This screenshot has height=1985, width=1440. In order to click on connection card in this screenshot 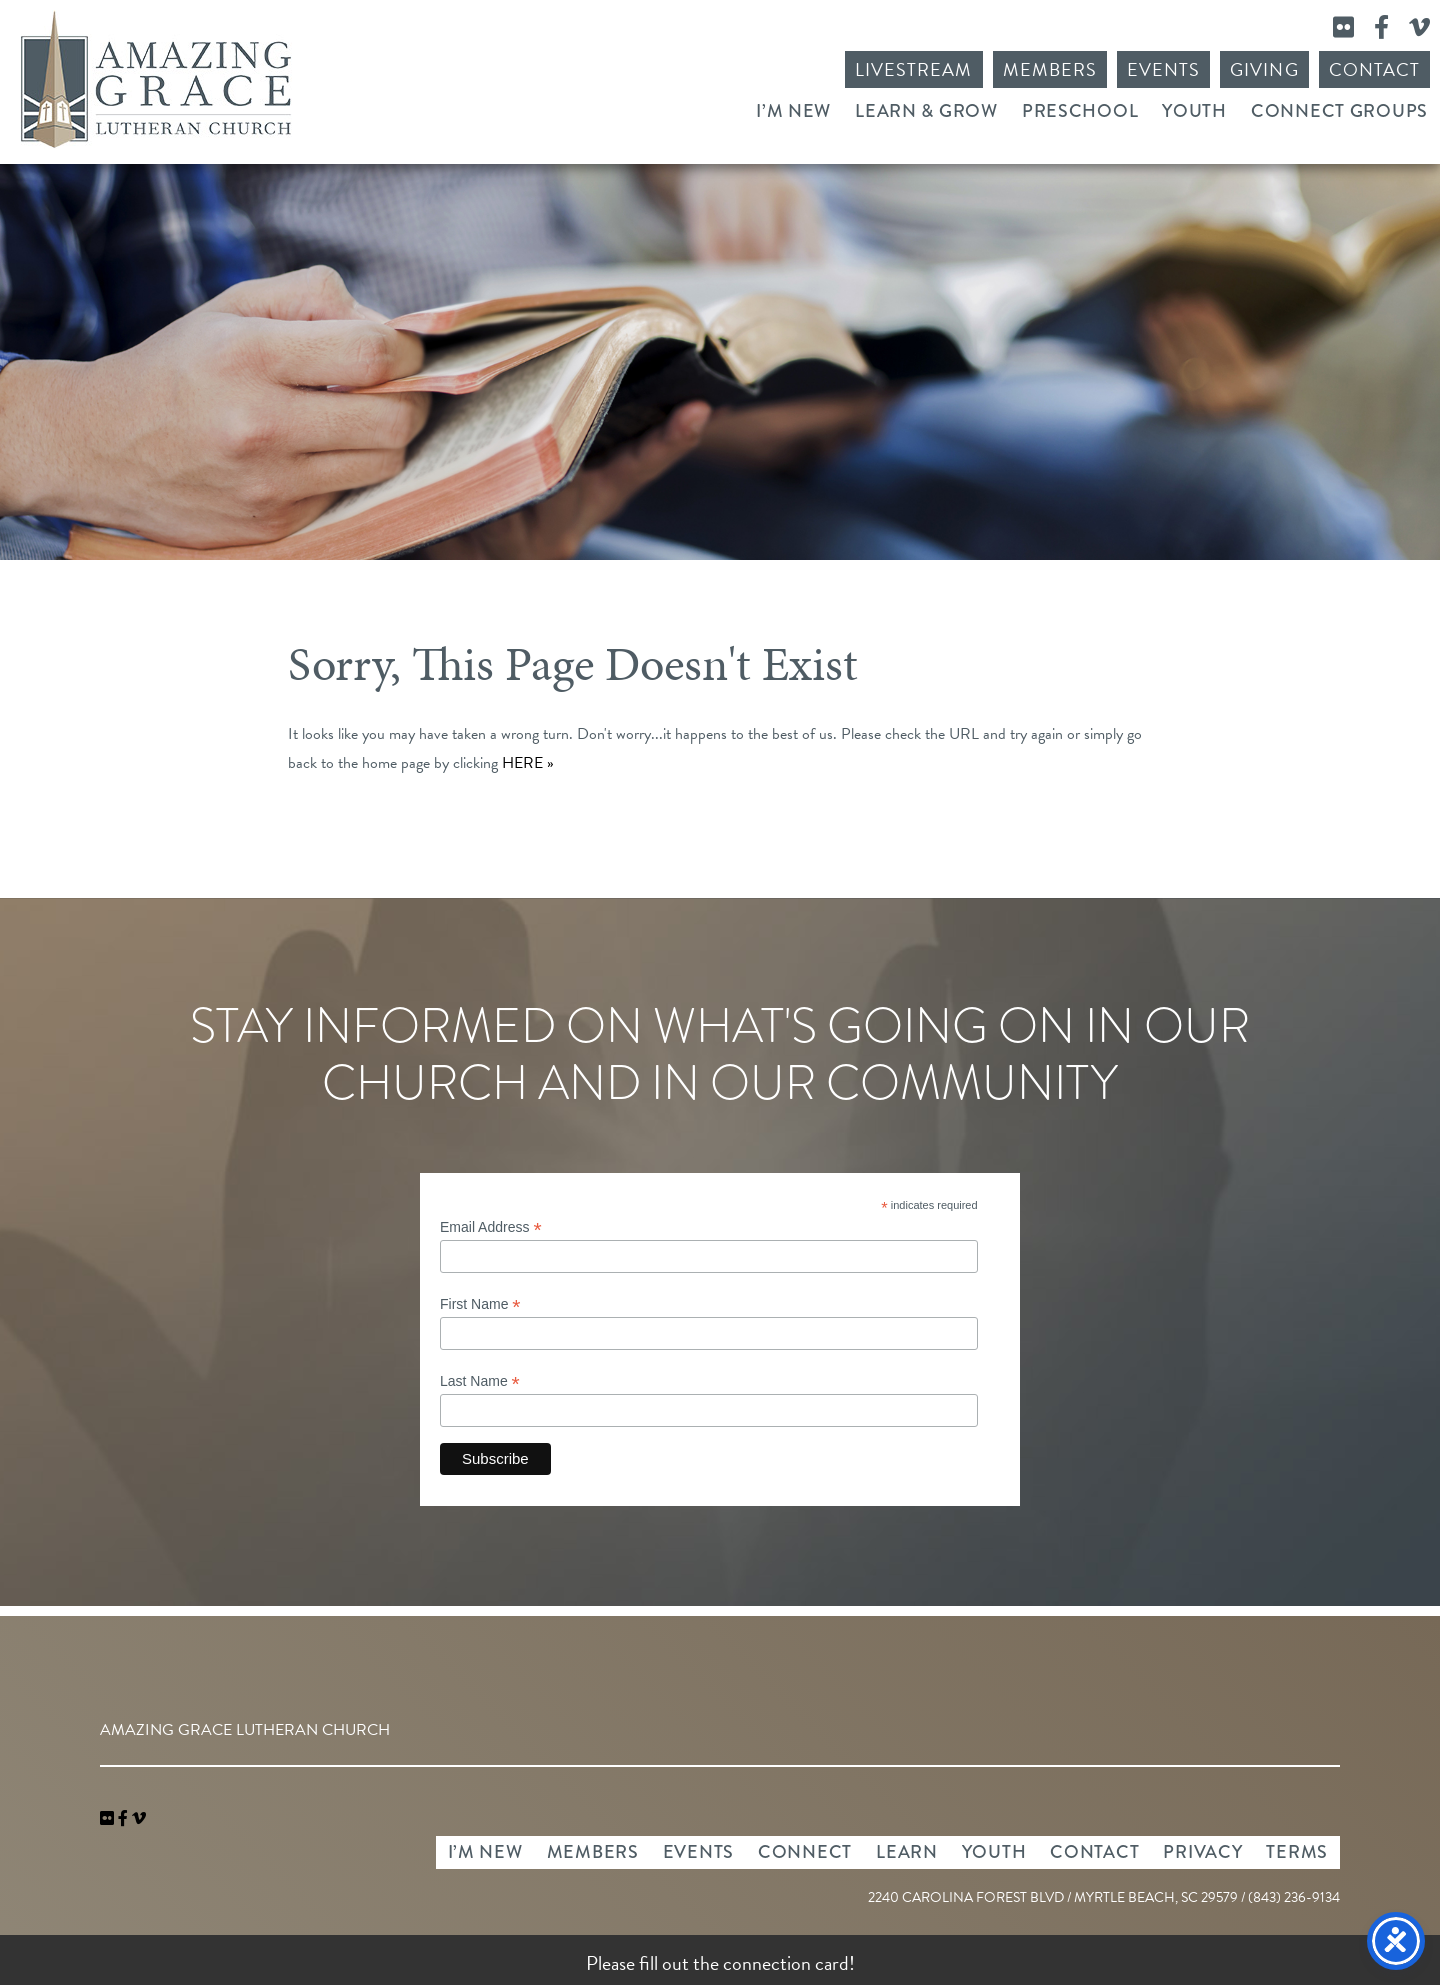, I will do `click(786, 1963)`.